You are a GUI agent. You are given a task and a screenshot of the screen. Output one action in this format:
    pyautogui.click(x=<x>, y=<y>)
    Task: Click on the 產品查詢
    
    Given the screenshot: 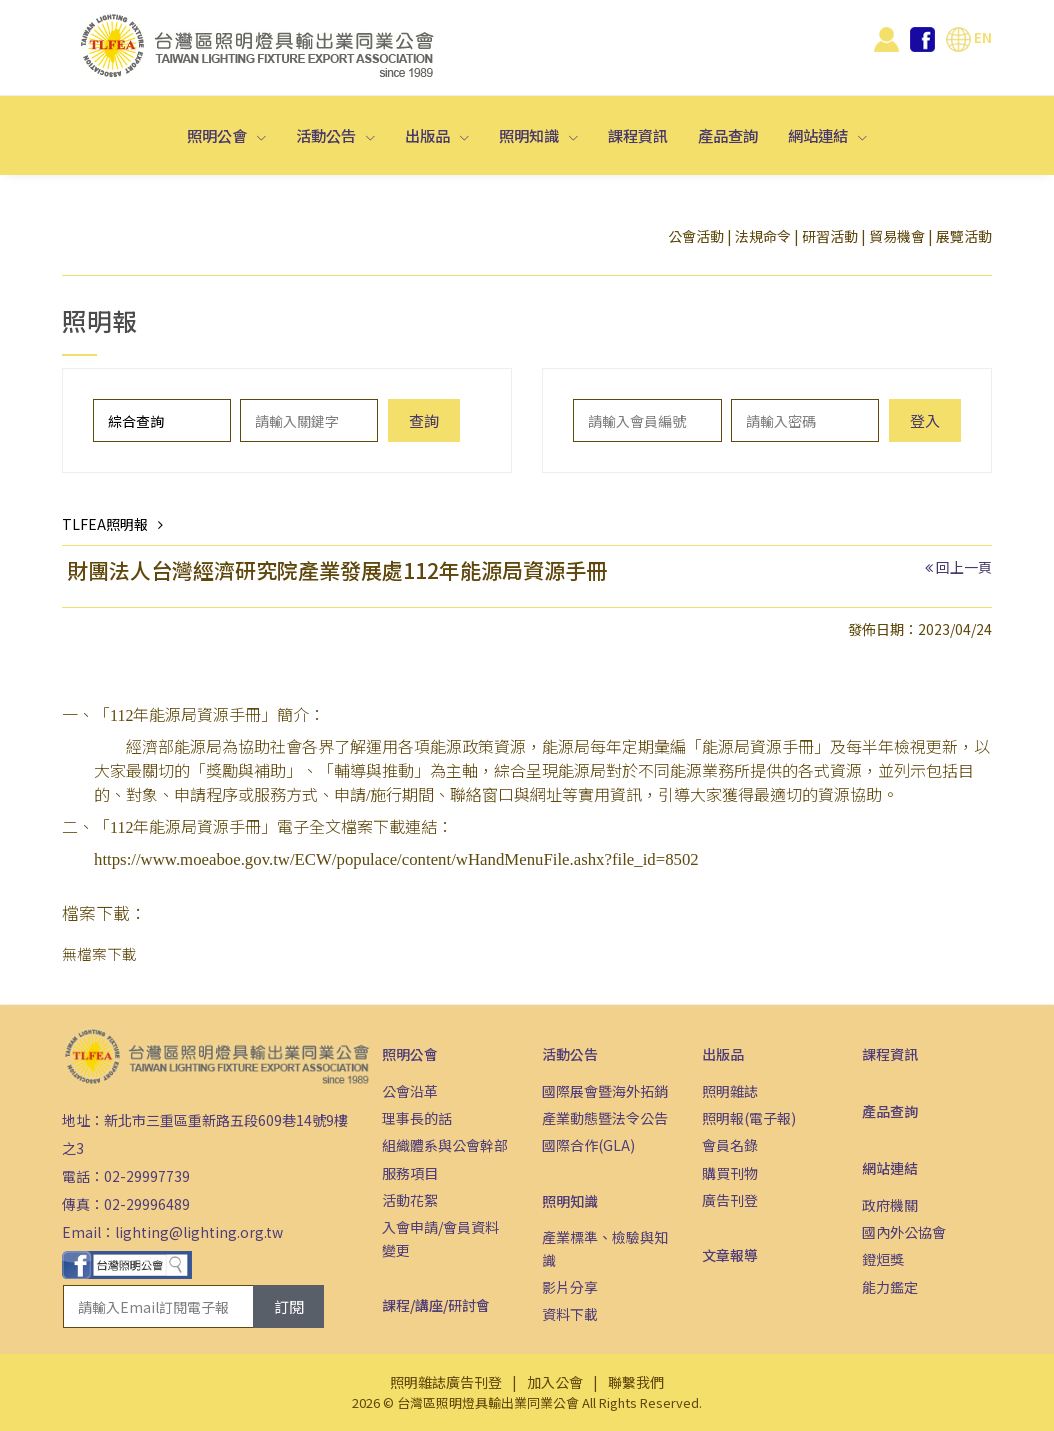 What is the action you would take?
    pyautogui.click(x=728, y=135)
    